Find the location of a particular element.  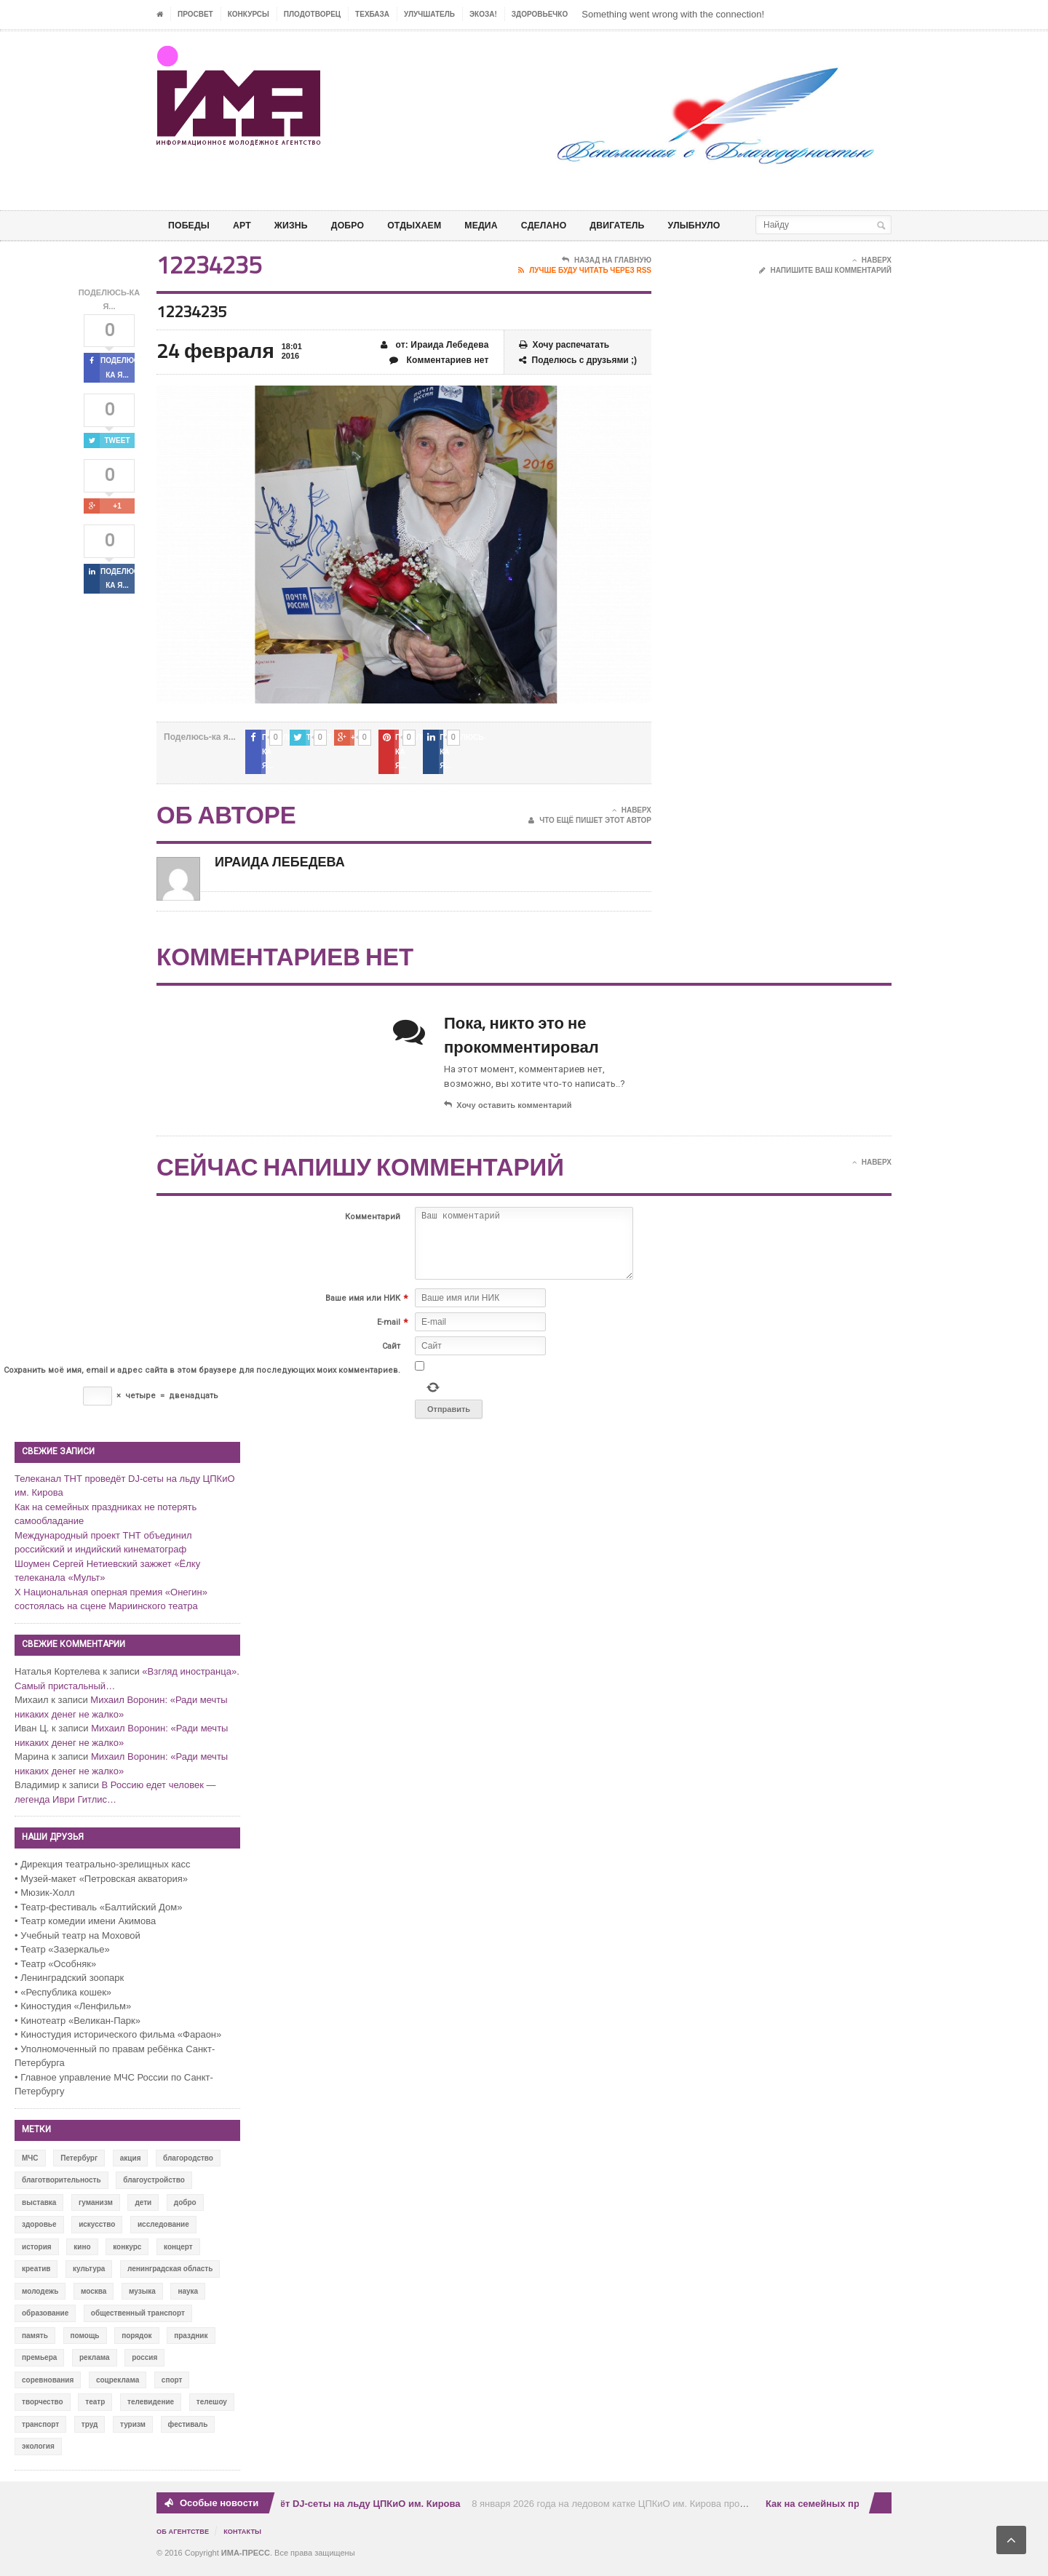

E-mail is located at coordinates (388, 1332).